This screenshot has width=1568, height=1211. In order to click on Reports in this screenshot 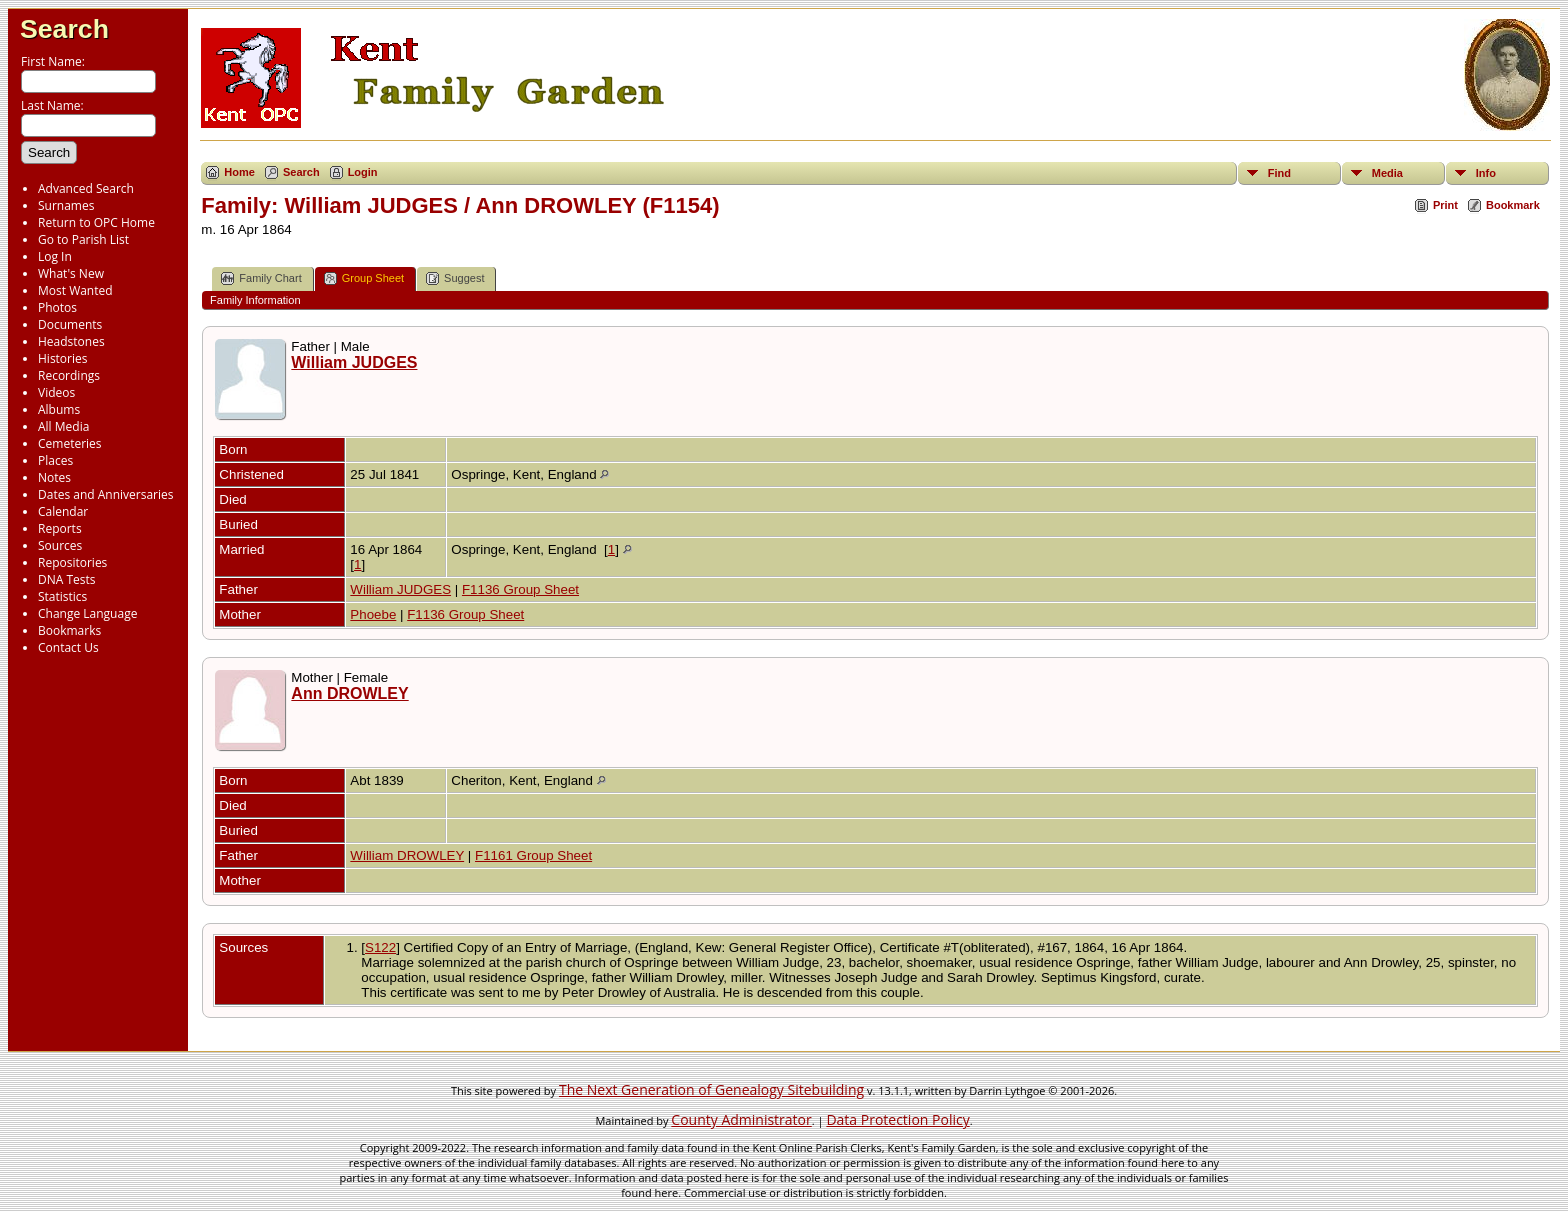, I will do `click(60, 528)`.